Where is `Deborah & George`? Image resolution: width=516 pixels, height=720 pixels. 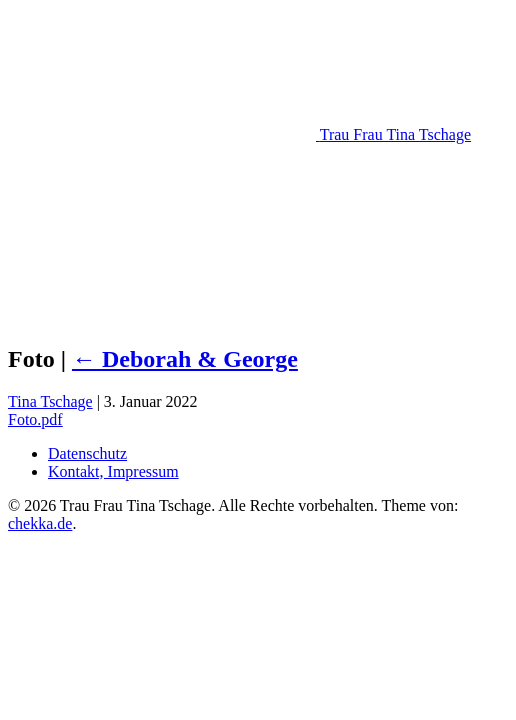 Deborah & George is located at coordinates (185, 359).